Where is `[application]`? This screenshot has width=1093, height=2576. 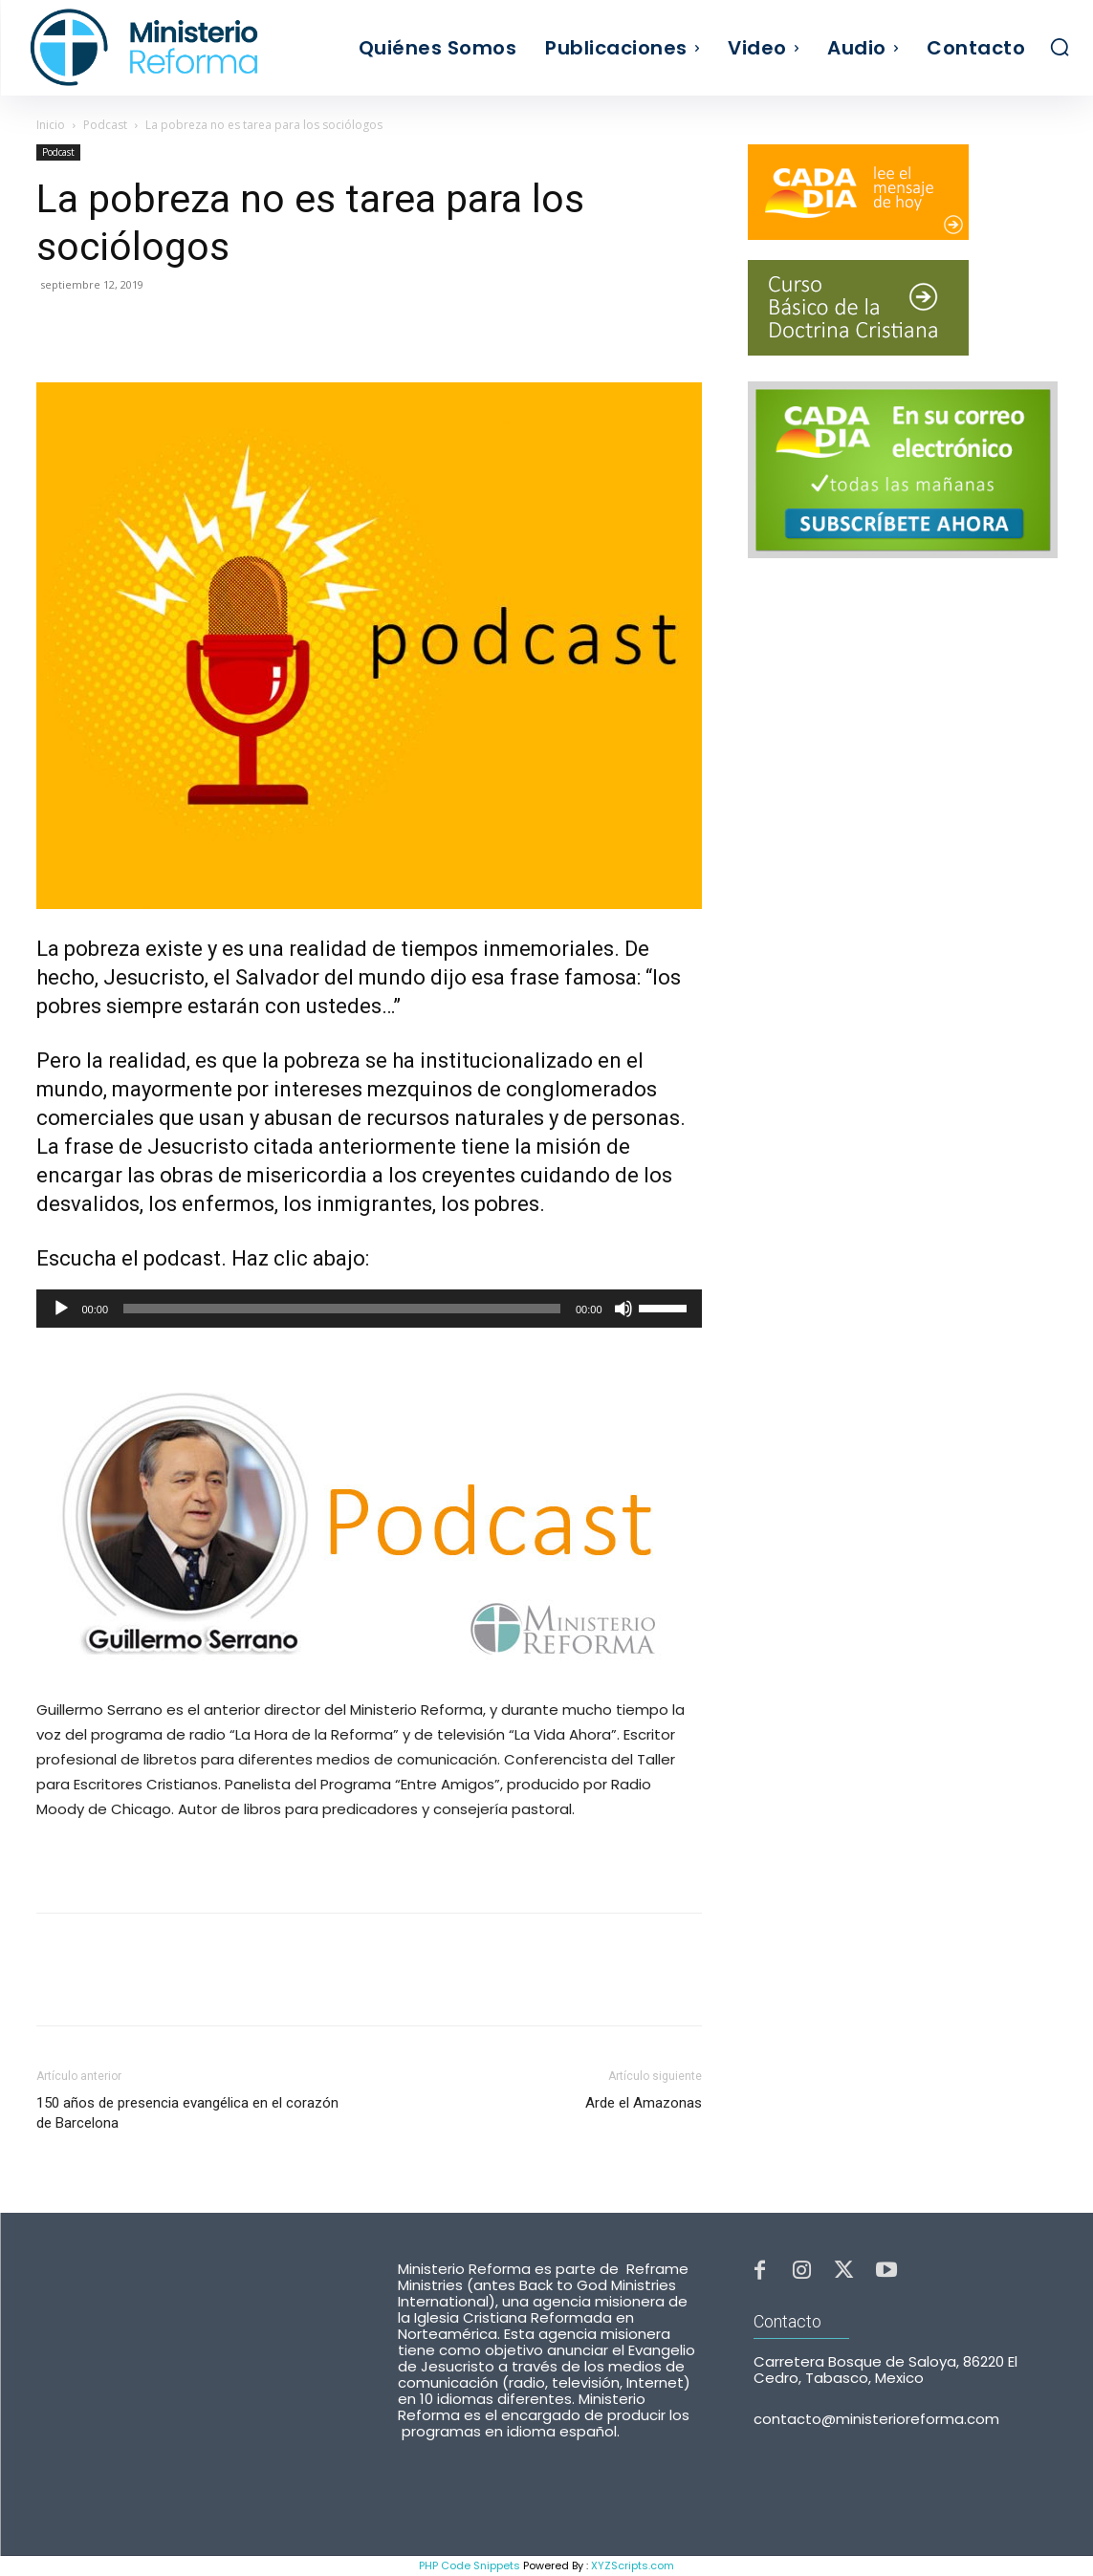
[application] is located at coordinates (369, 1308).